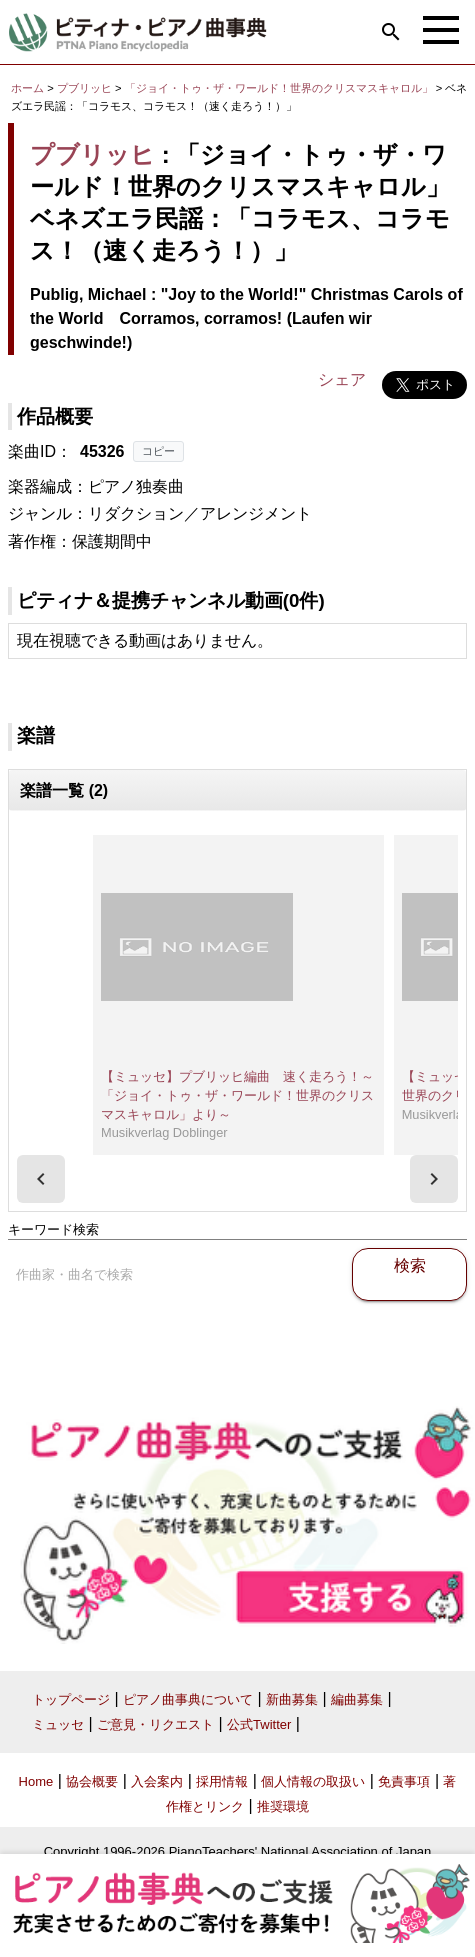 The width and height of the screenshot is (475, 1957). What do you see at coordinates (237, 1095) in the screenshot?
I see `【ミュッセ】プブリッヒ編曲 速く走ろう！～「ジョイ・トゥ・ザ・ワールド！世界のクリスマスキャロル」より～` at bounding box center [237, 1095].